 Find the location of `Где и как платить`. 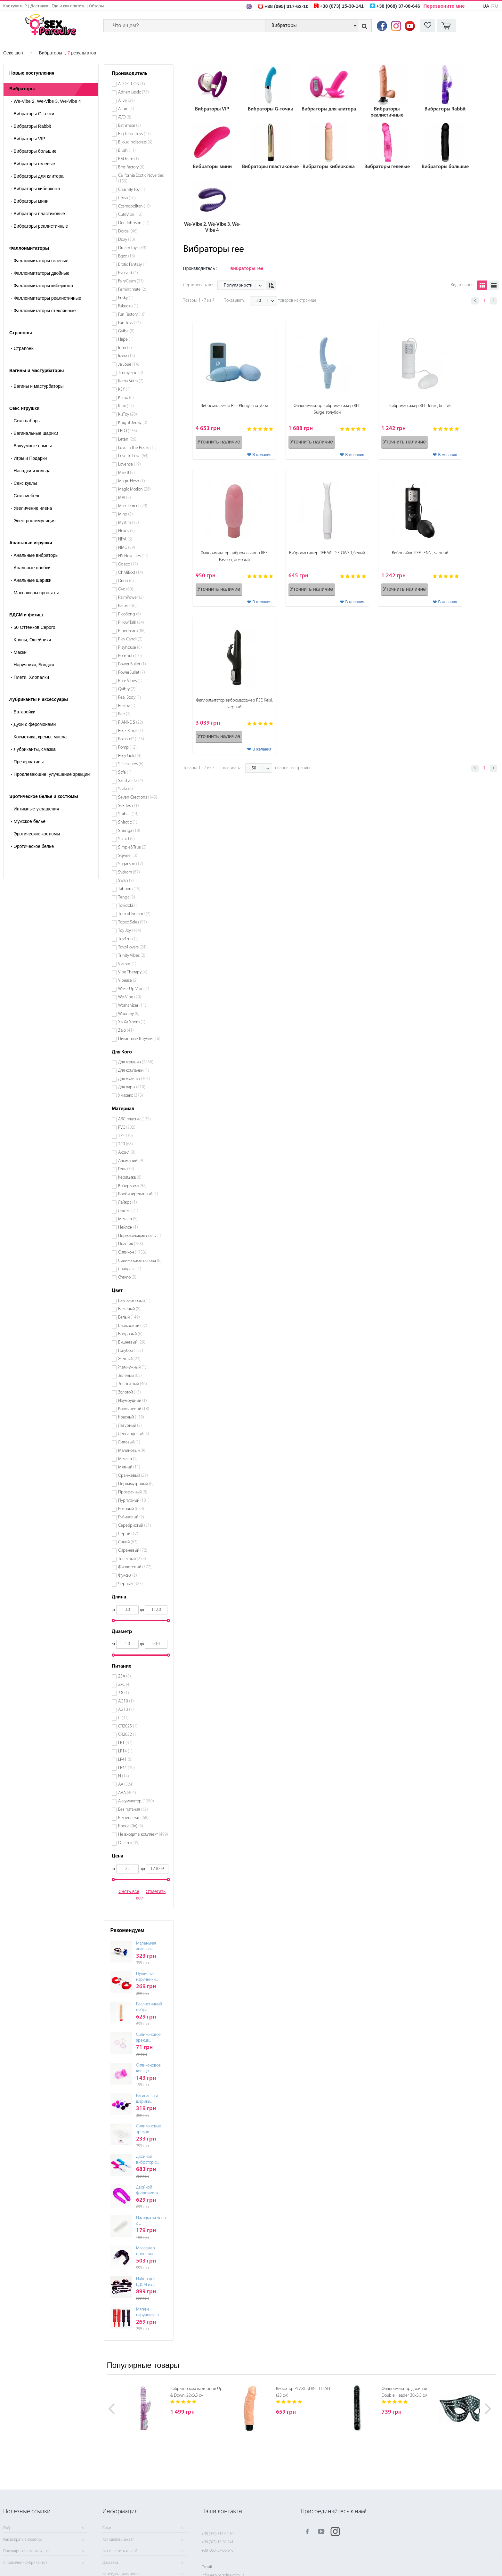

Где и как платить is located at coordinates (68, 6).